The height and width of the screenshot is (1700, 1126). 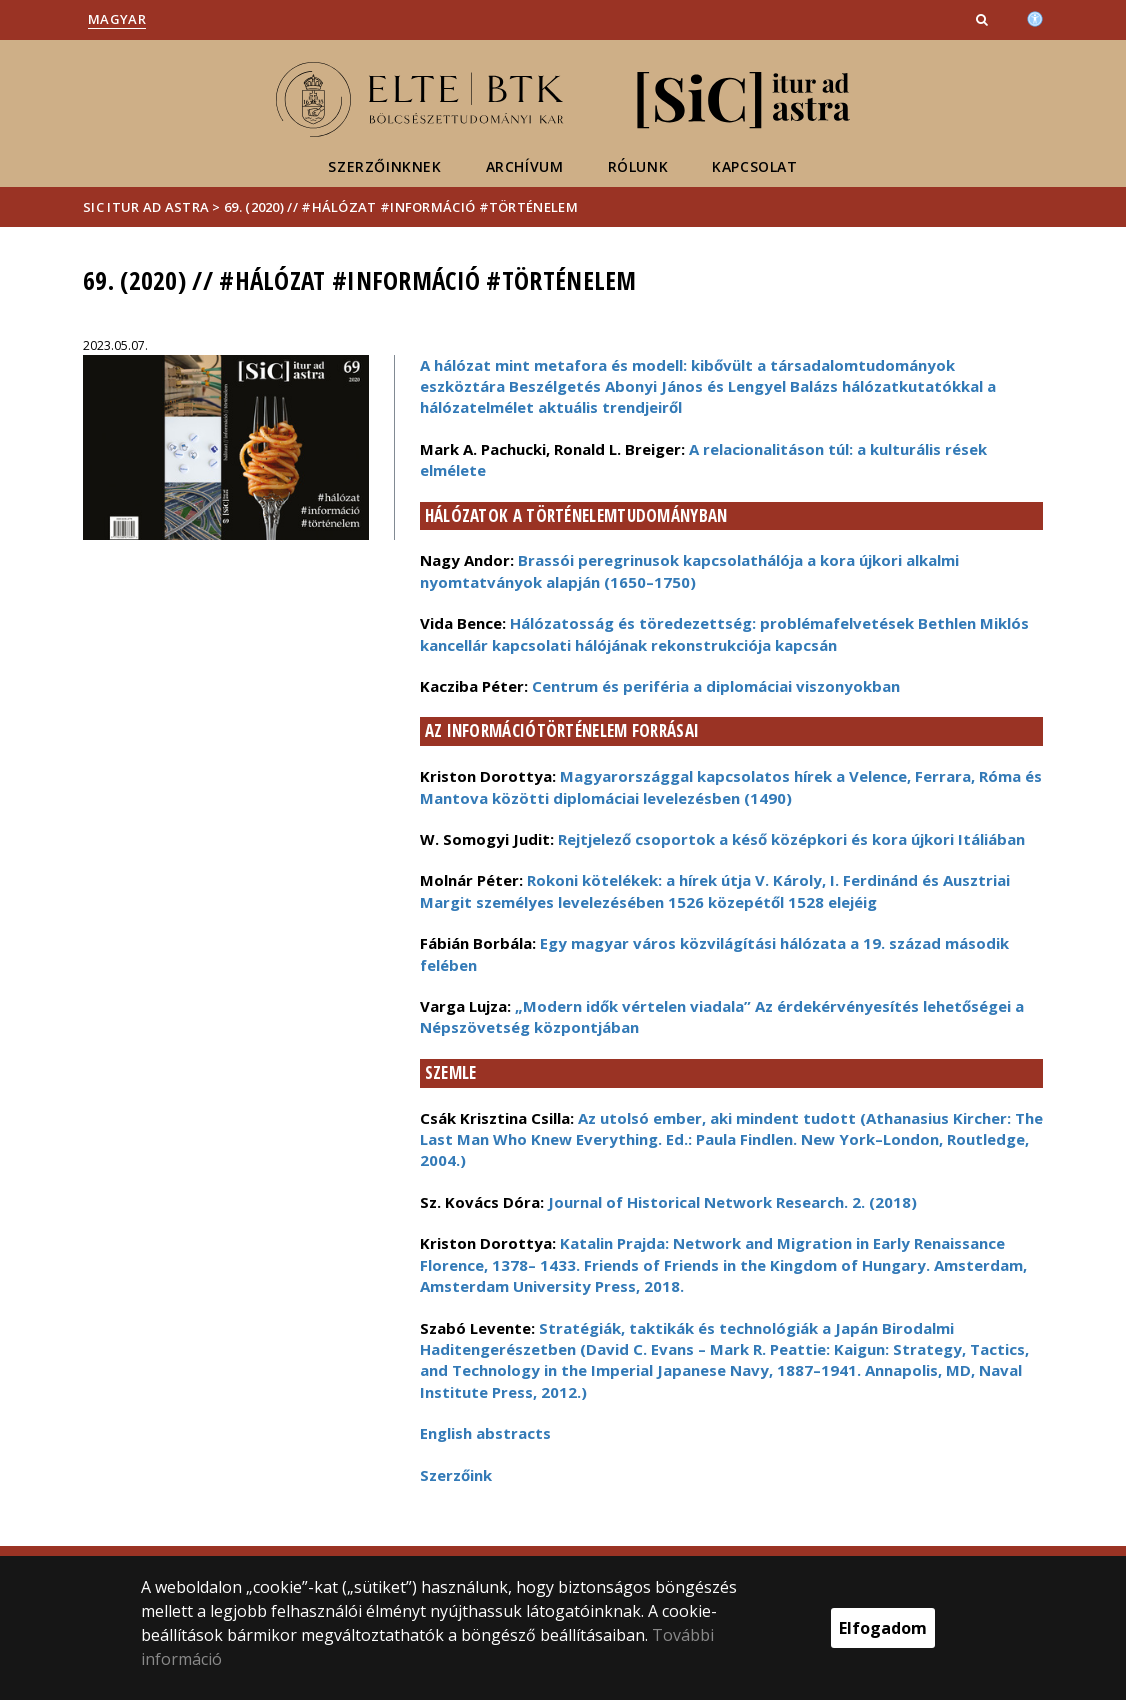 What do you see at coordinates (716, 686) in the screenshot?
I see `Centrum és periféria a diplomáciai viszonyokban` at bounding box center [716, 686].